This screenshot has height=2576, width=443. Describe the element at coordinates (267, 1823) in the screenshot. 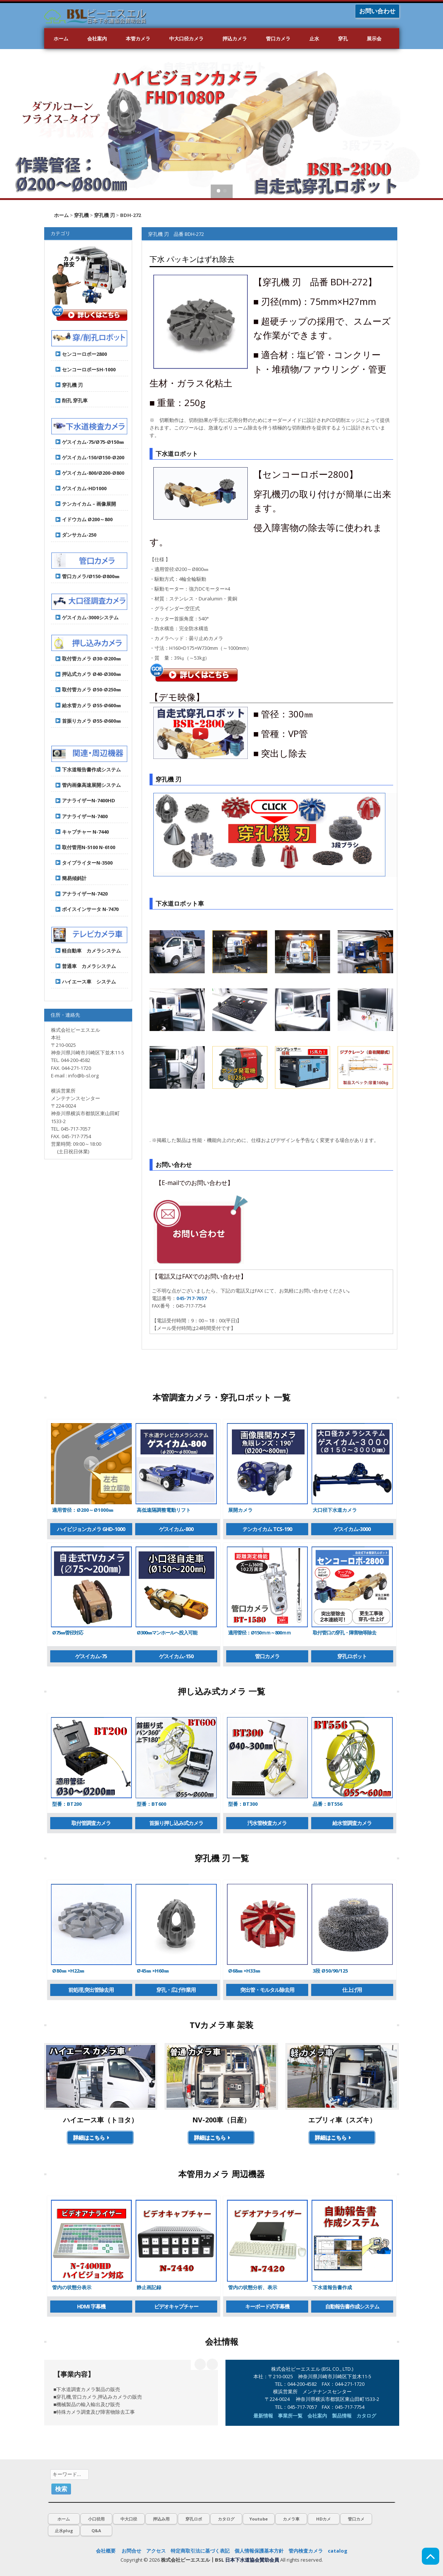

I see `汚水管検査カメラ` at that location.